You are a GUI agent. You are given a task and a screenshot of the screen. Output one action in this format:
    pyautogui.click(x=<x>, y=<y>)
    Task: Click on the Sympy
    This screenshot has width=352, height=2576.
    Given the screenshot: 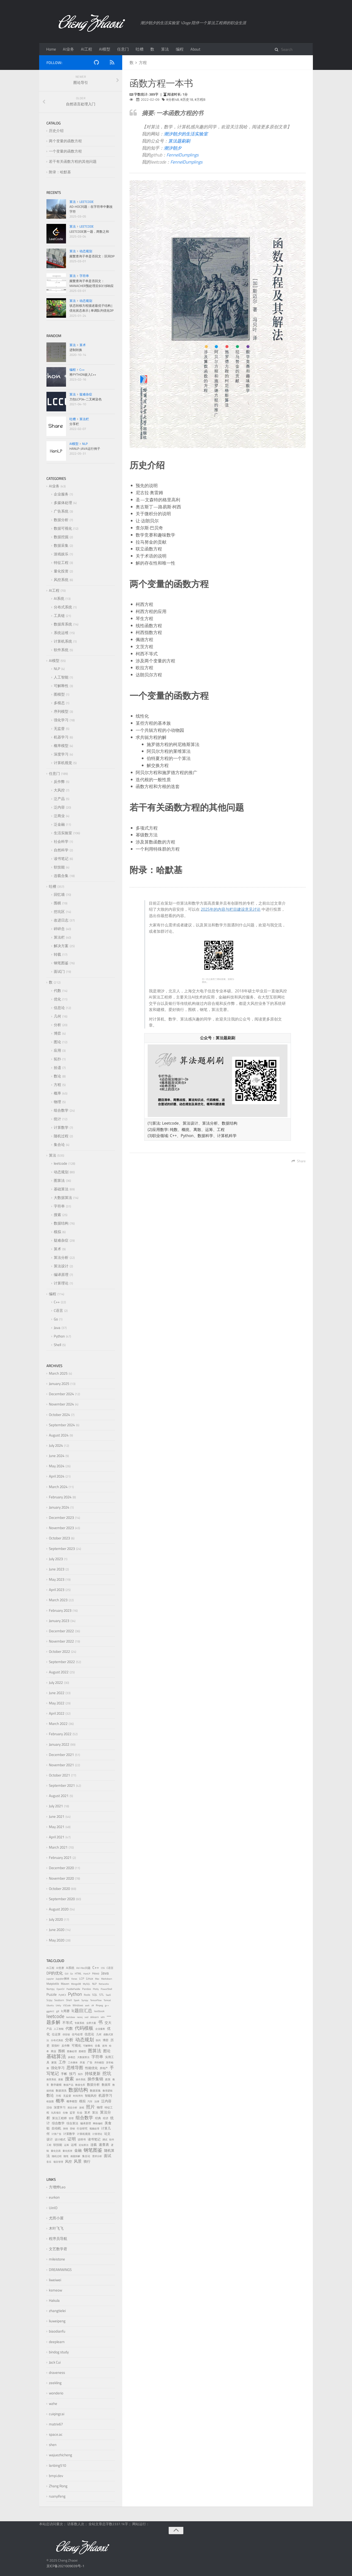 What is the action you would take?
    pyautogui.click(x=84, y=2000)
    